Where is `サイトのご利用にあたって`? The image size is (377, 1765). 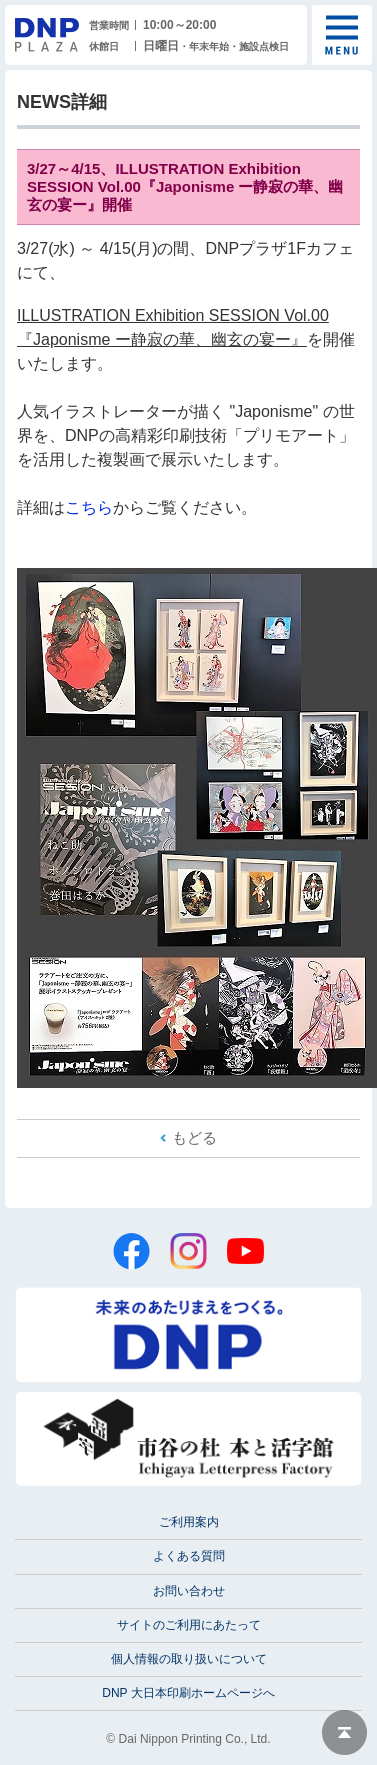
サイトのご利用にあたって is located at coordinates (189, 1625).